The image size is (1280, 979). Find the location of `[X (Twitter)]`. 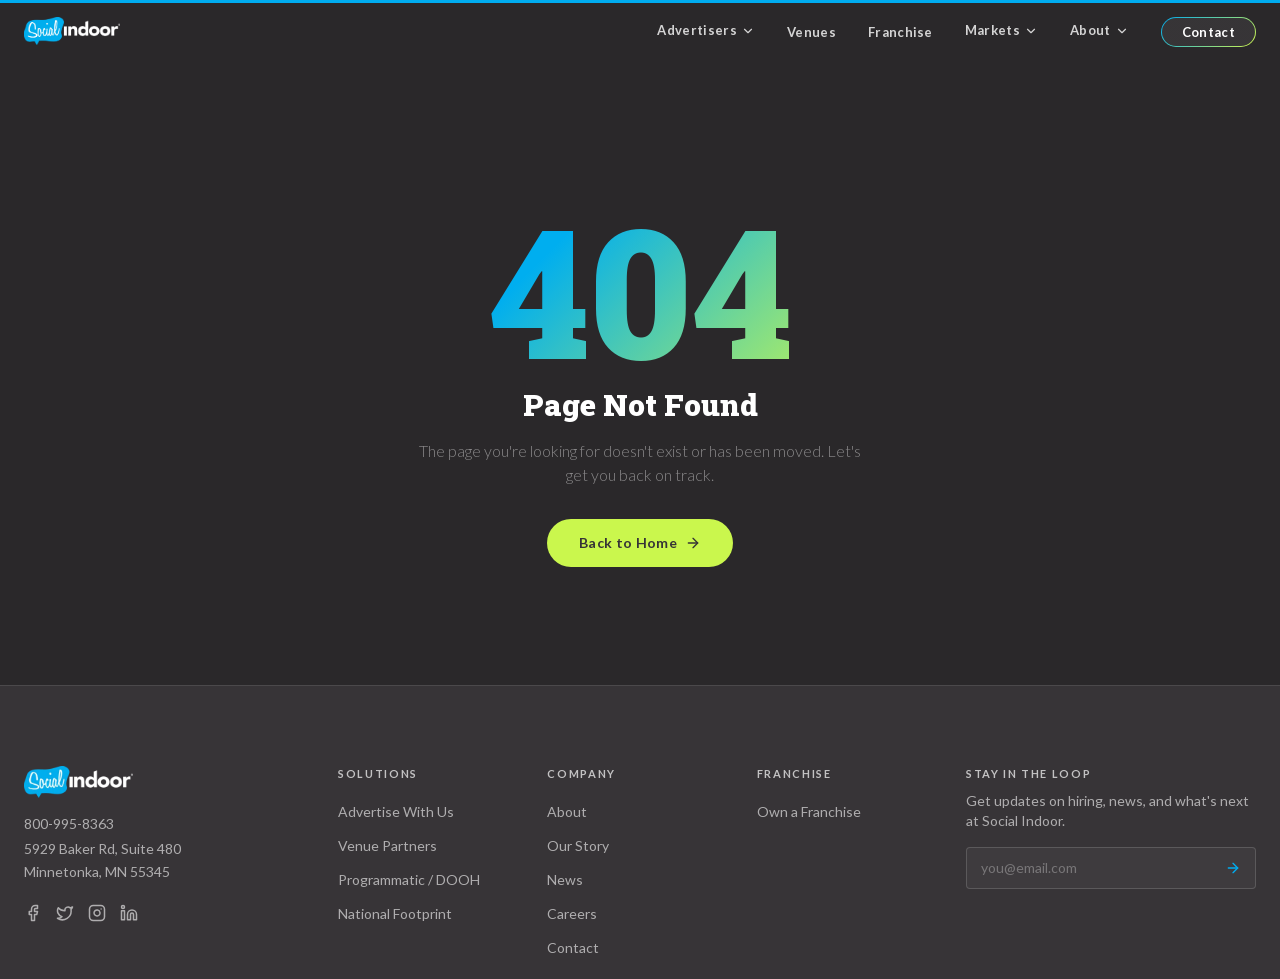

[X (Twitter)] is located at coordinates (65, 913).